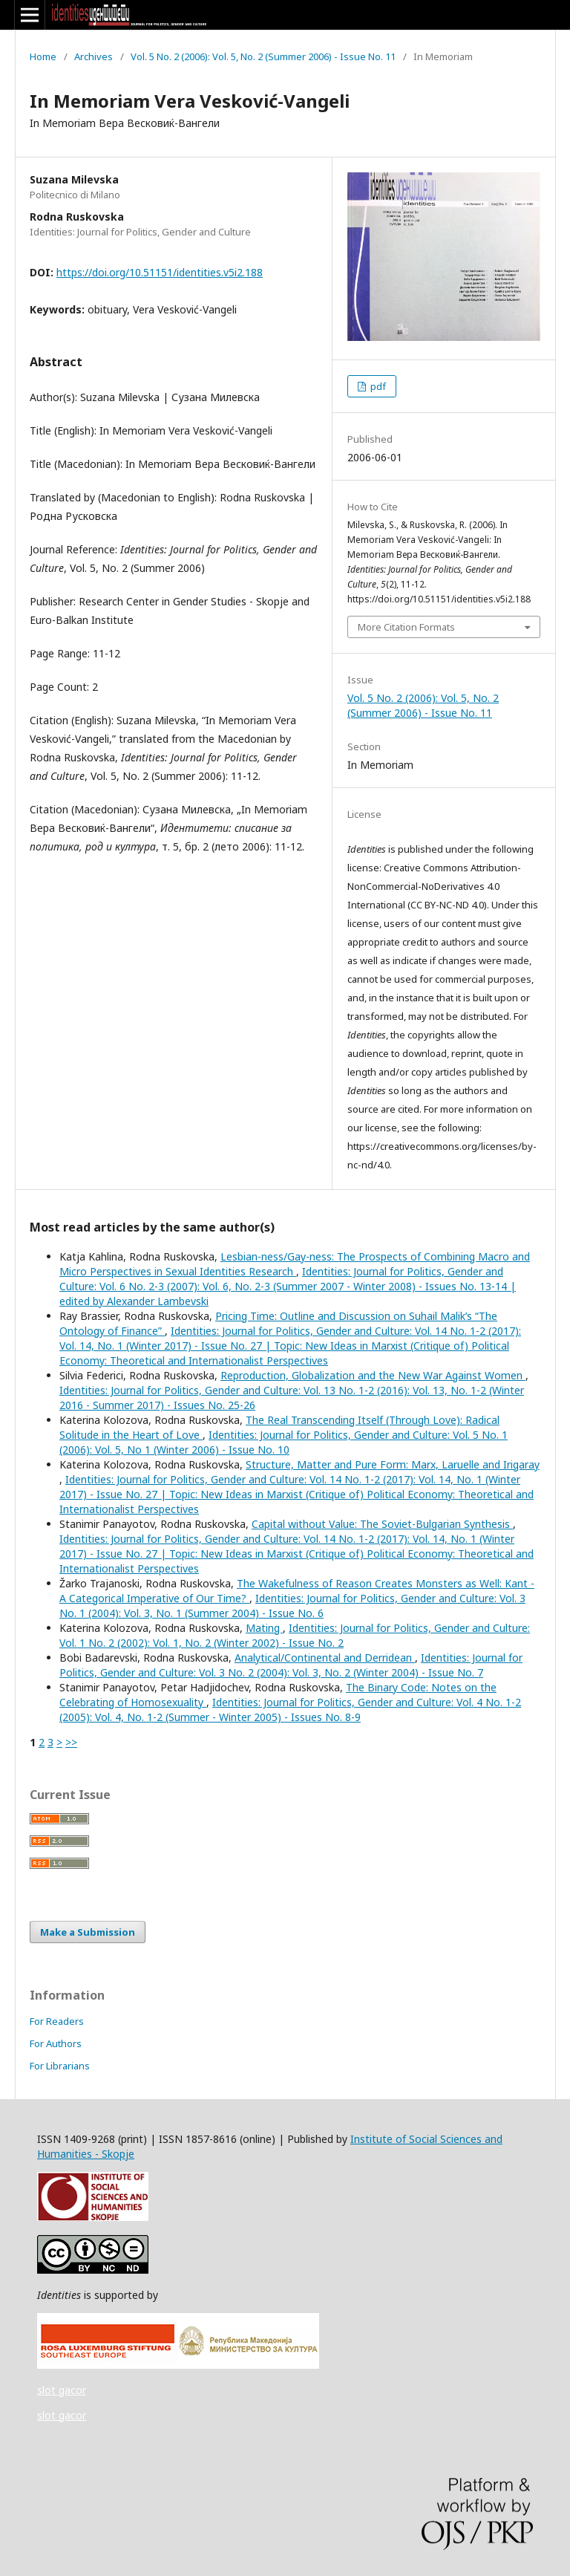  What do you see at coordinates (382, 1524) in the screenshot?
I see `Capital without Value: The Soviet-Bulgarian Synthesis` at bounding box center [382, 1524].